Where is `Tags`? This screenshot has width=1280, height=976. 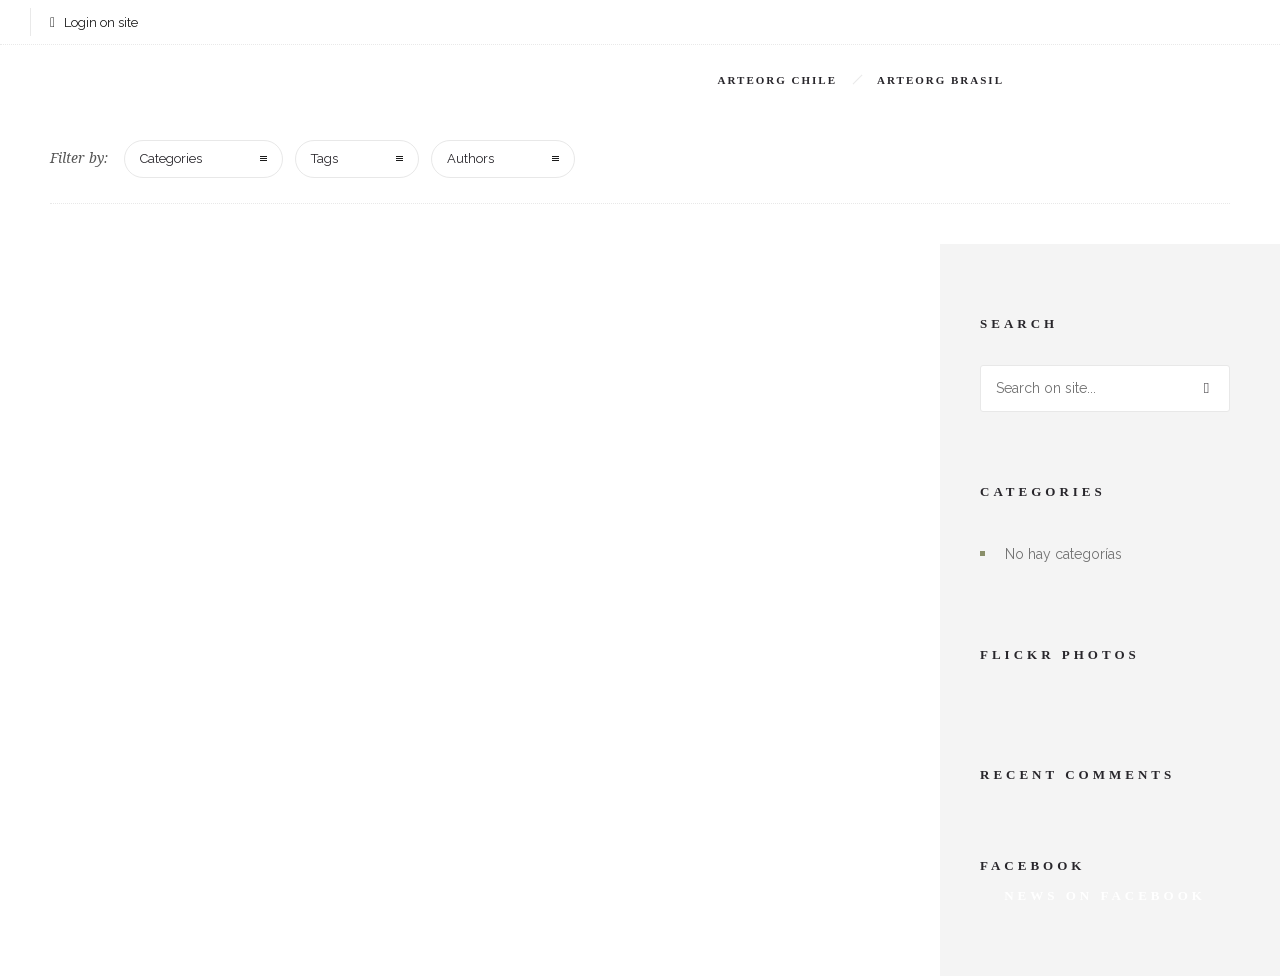 Tags is located at coordinates (324, 158).